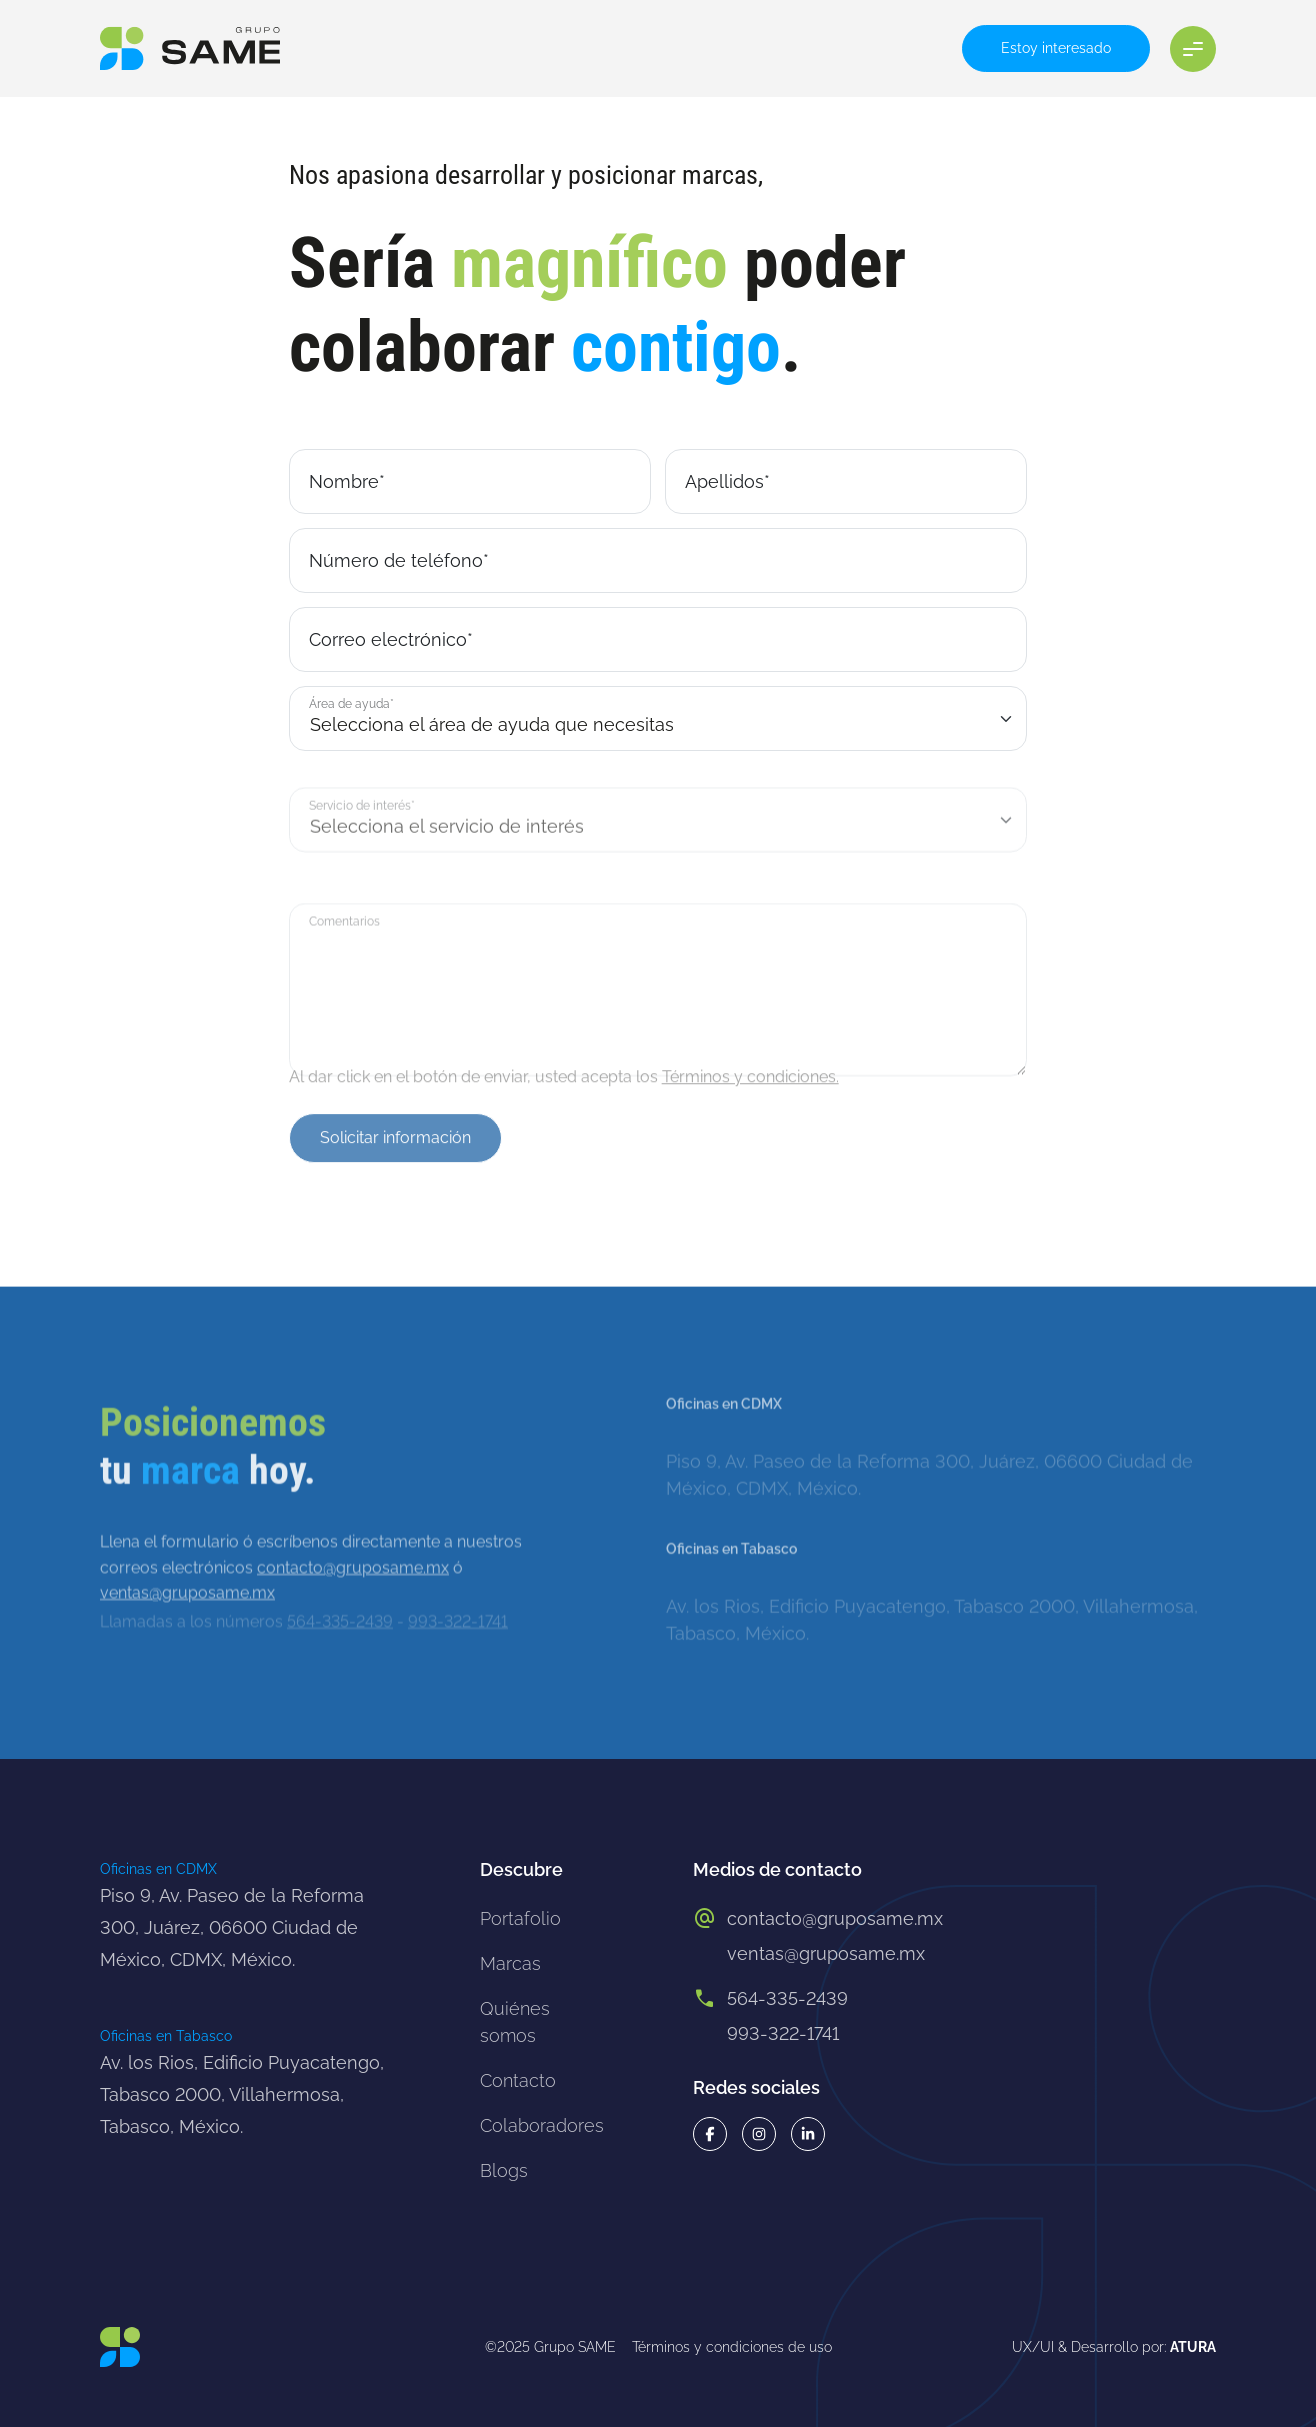 The image size is (1316, 2427). What do you see at coordinates (353, 1614) in the screenshot?
I see `contacto@gruposame.mx` at bounding box center [353, 1614].